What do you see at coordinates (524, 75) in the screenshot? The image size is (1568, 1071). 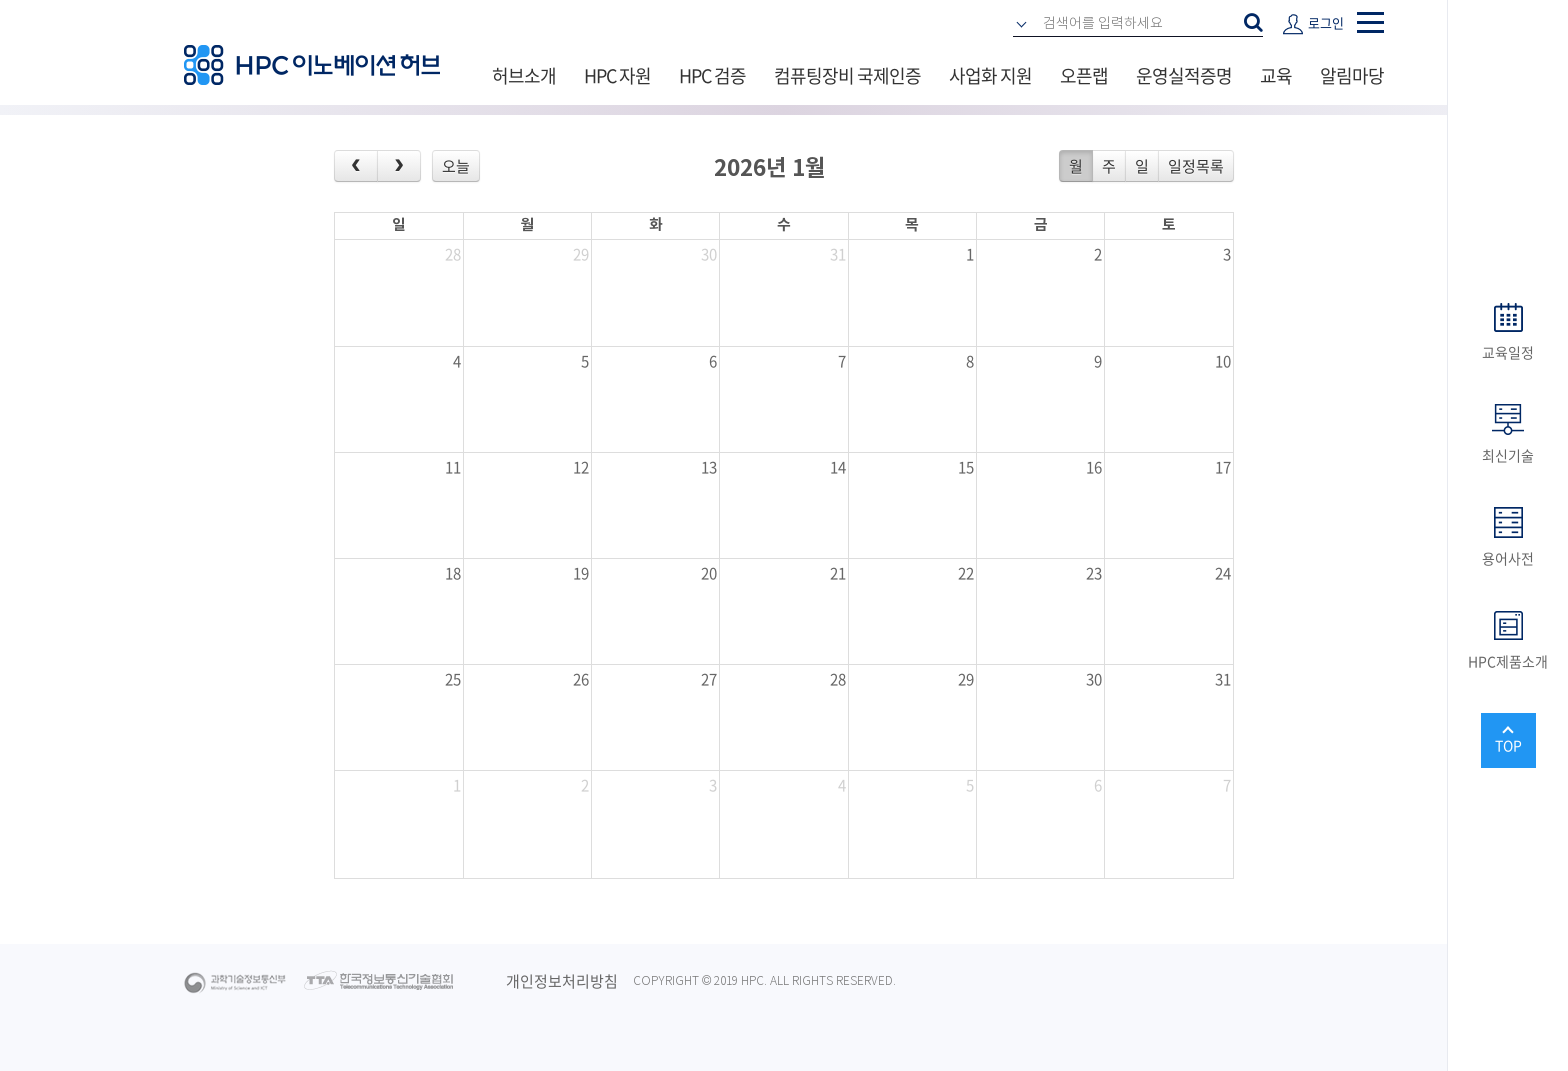 I see `허브소개` at bounding box center [524, 75].